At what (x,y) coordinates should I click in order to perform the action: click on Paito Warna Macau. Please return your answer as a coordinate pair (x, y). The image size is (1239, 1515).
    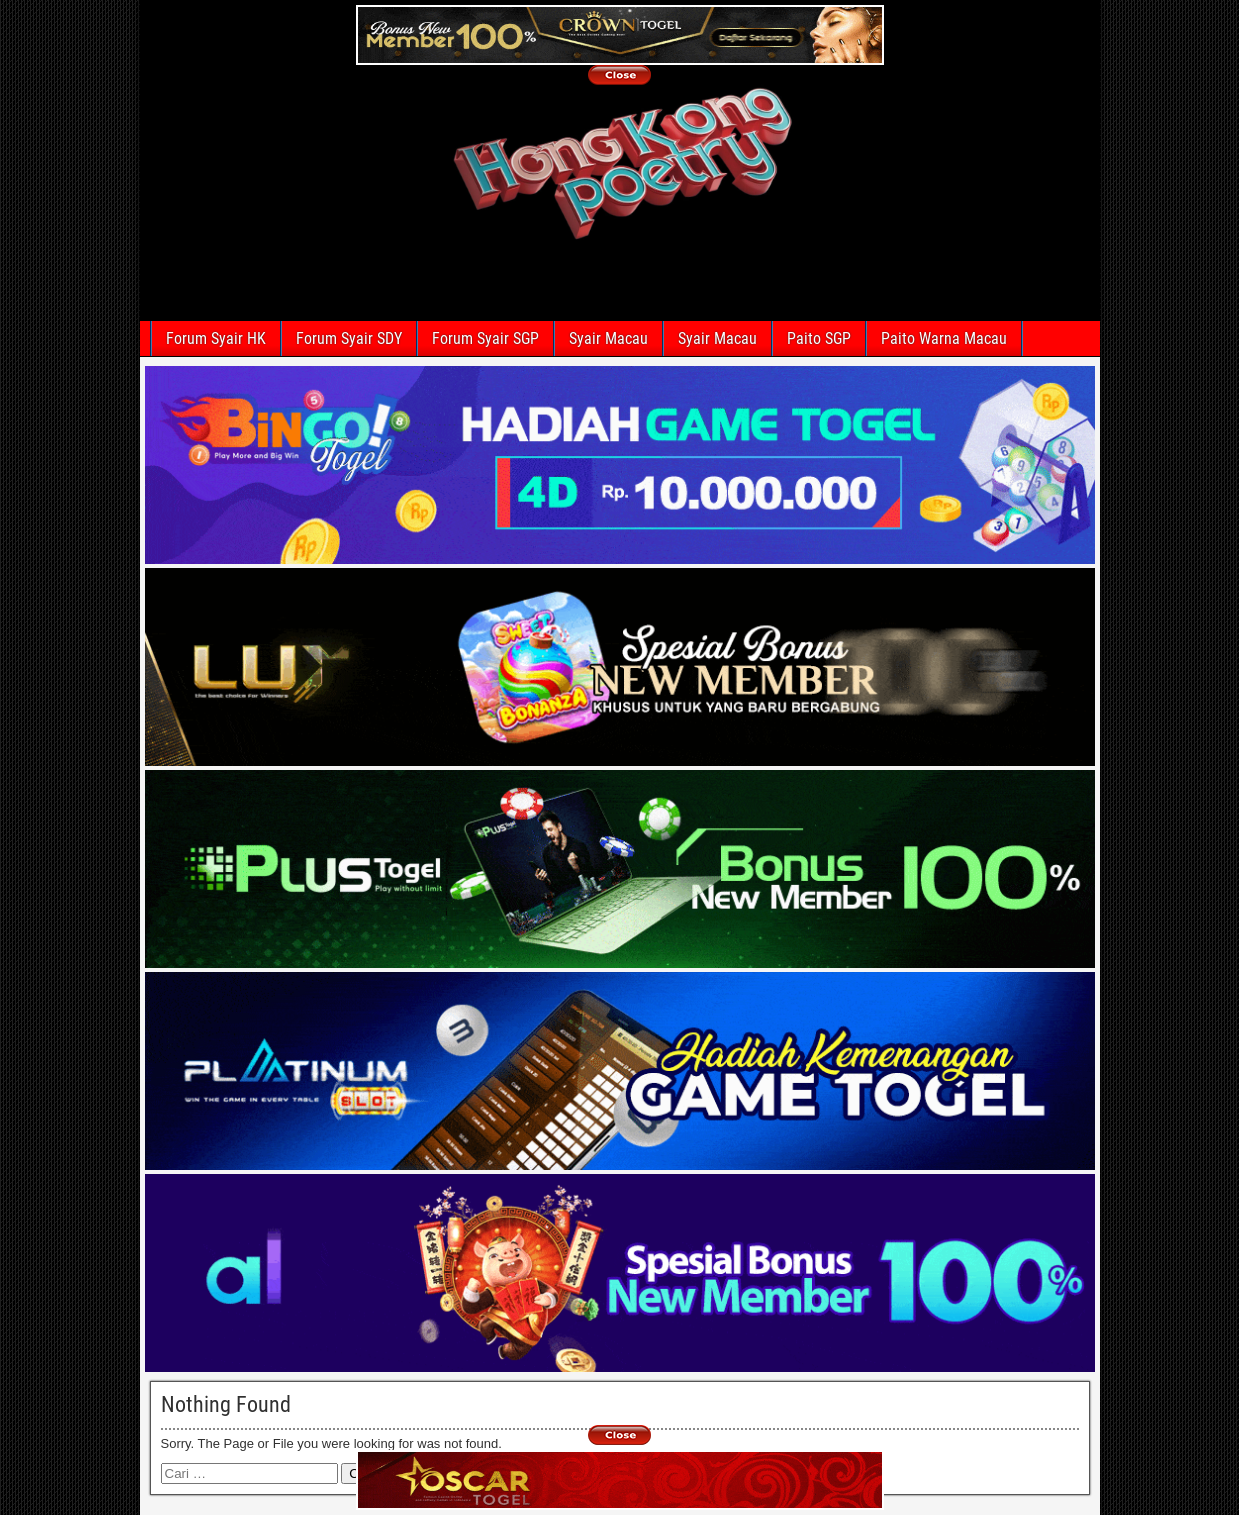
    Looking at the image, I should click on (944, 338).